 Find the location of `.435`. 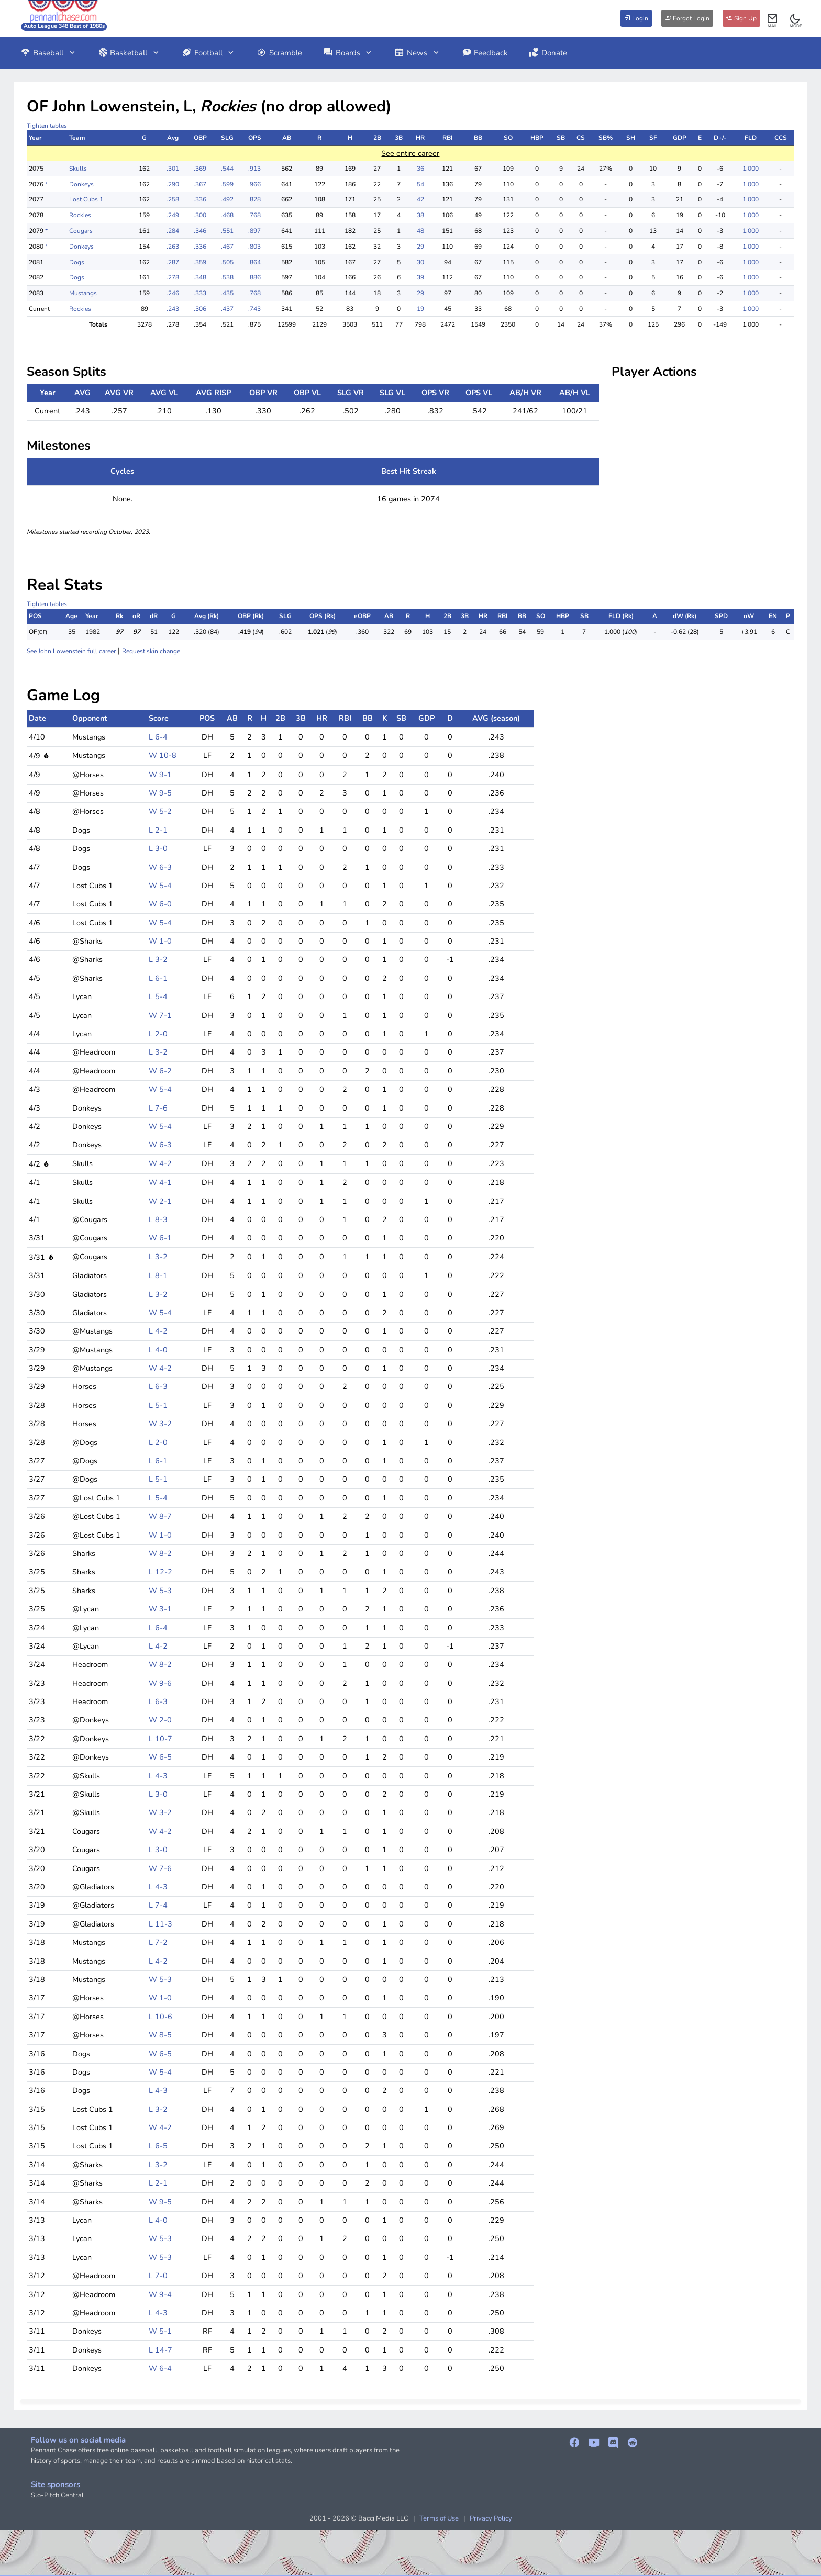

.435 is located at coordinates (227, 293).